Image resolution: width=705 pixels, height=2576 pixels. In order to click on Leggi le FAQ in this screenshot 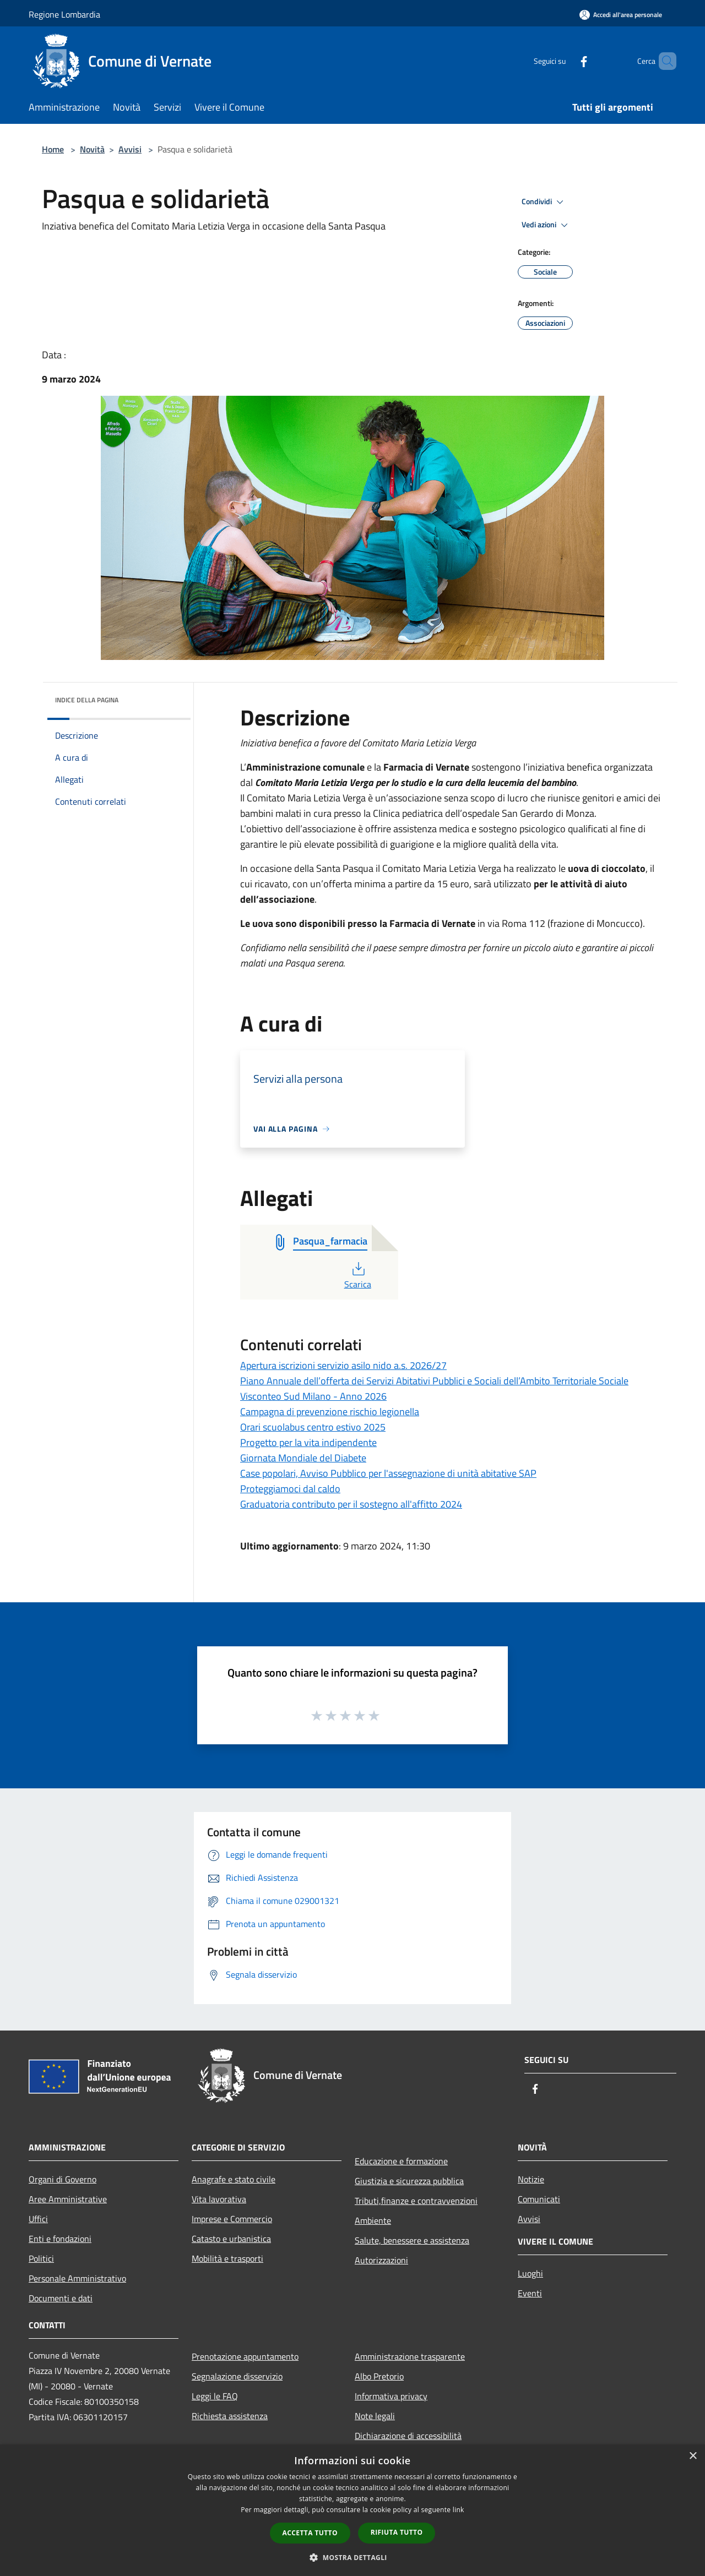, I will do `click(215, 2396)`.